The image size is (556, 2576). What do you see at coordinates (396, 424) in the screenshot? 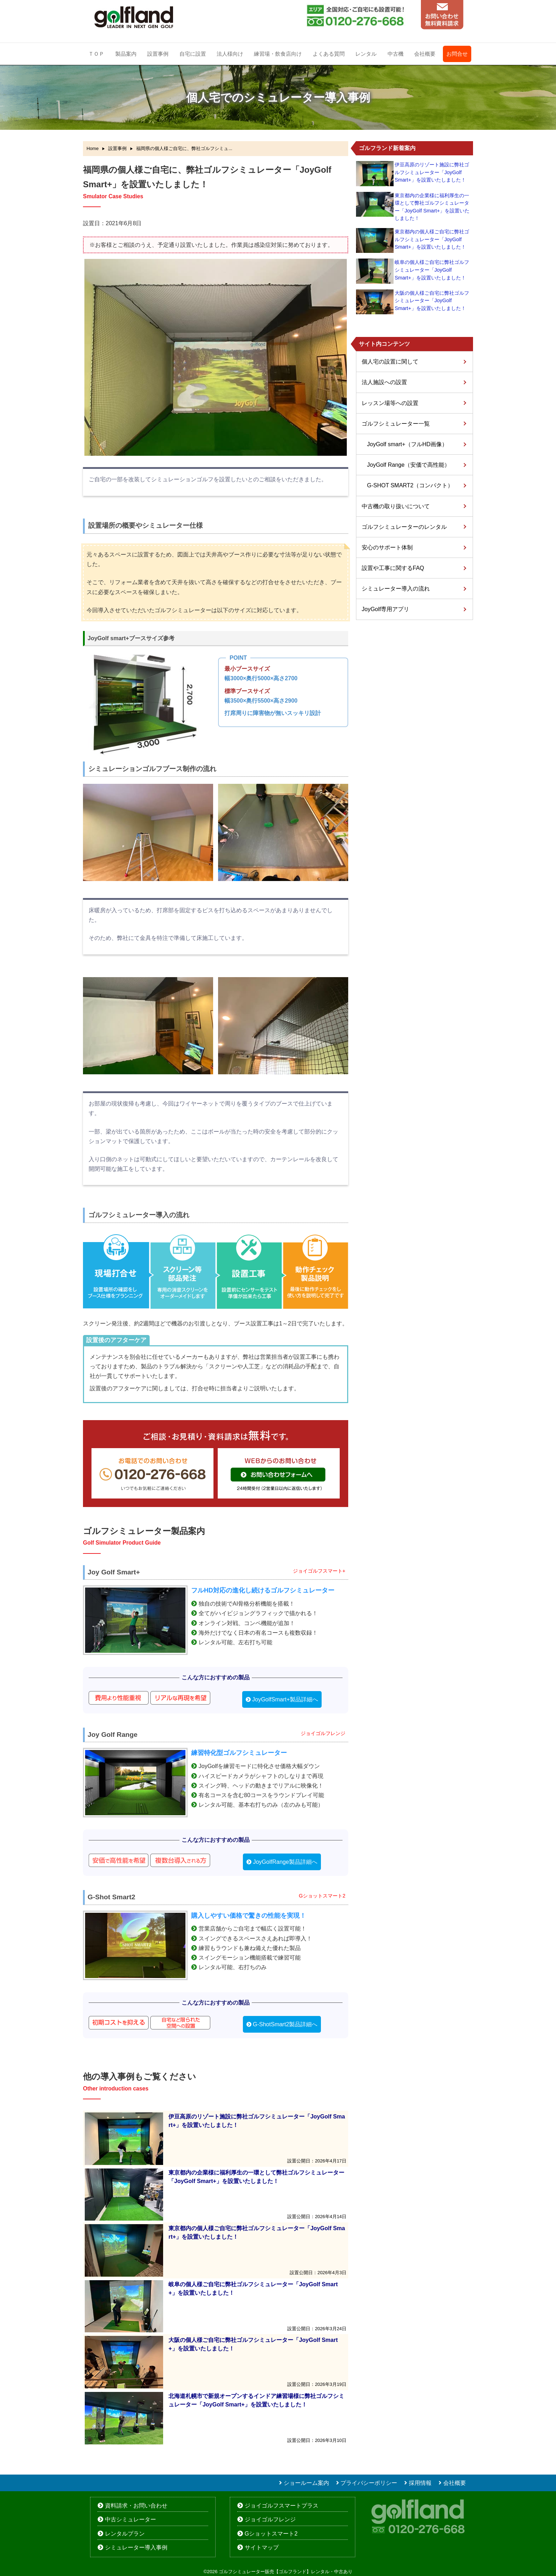
I see `ゴルフシミュレーター一覧` at bounding box center [396, 424].